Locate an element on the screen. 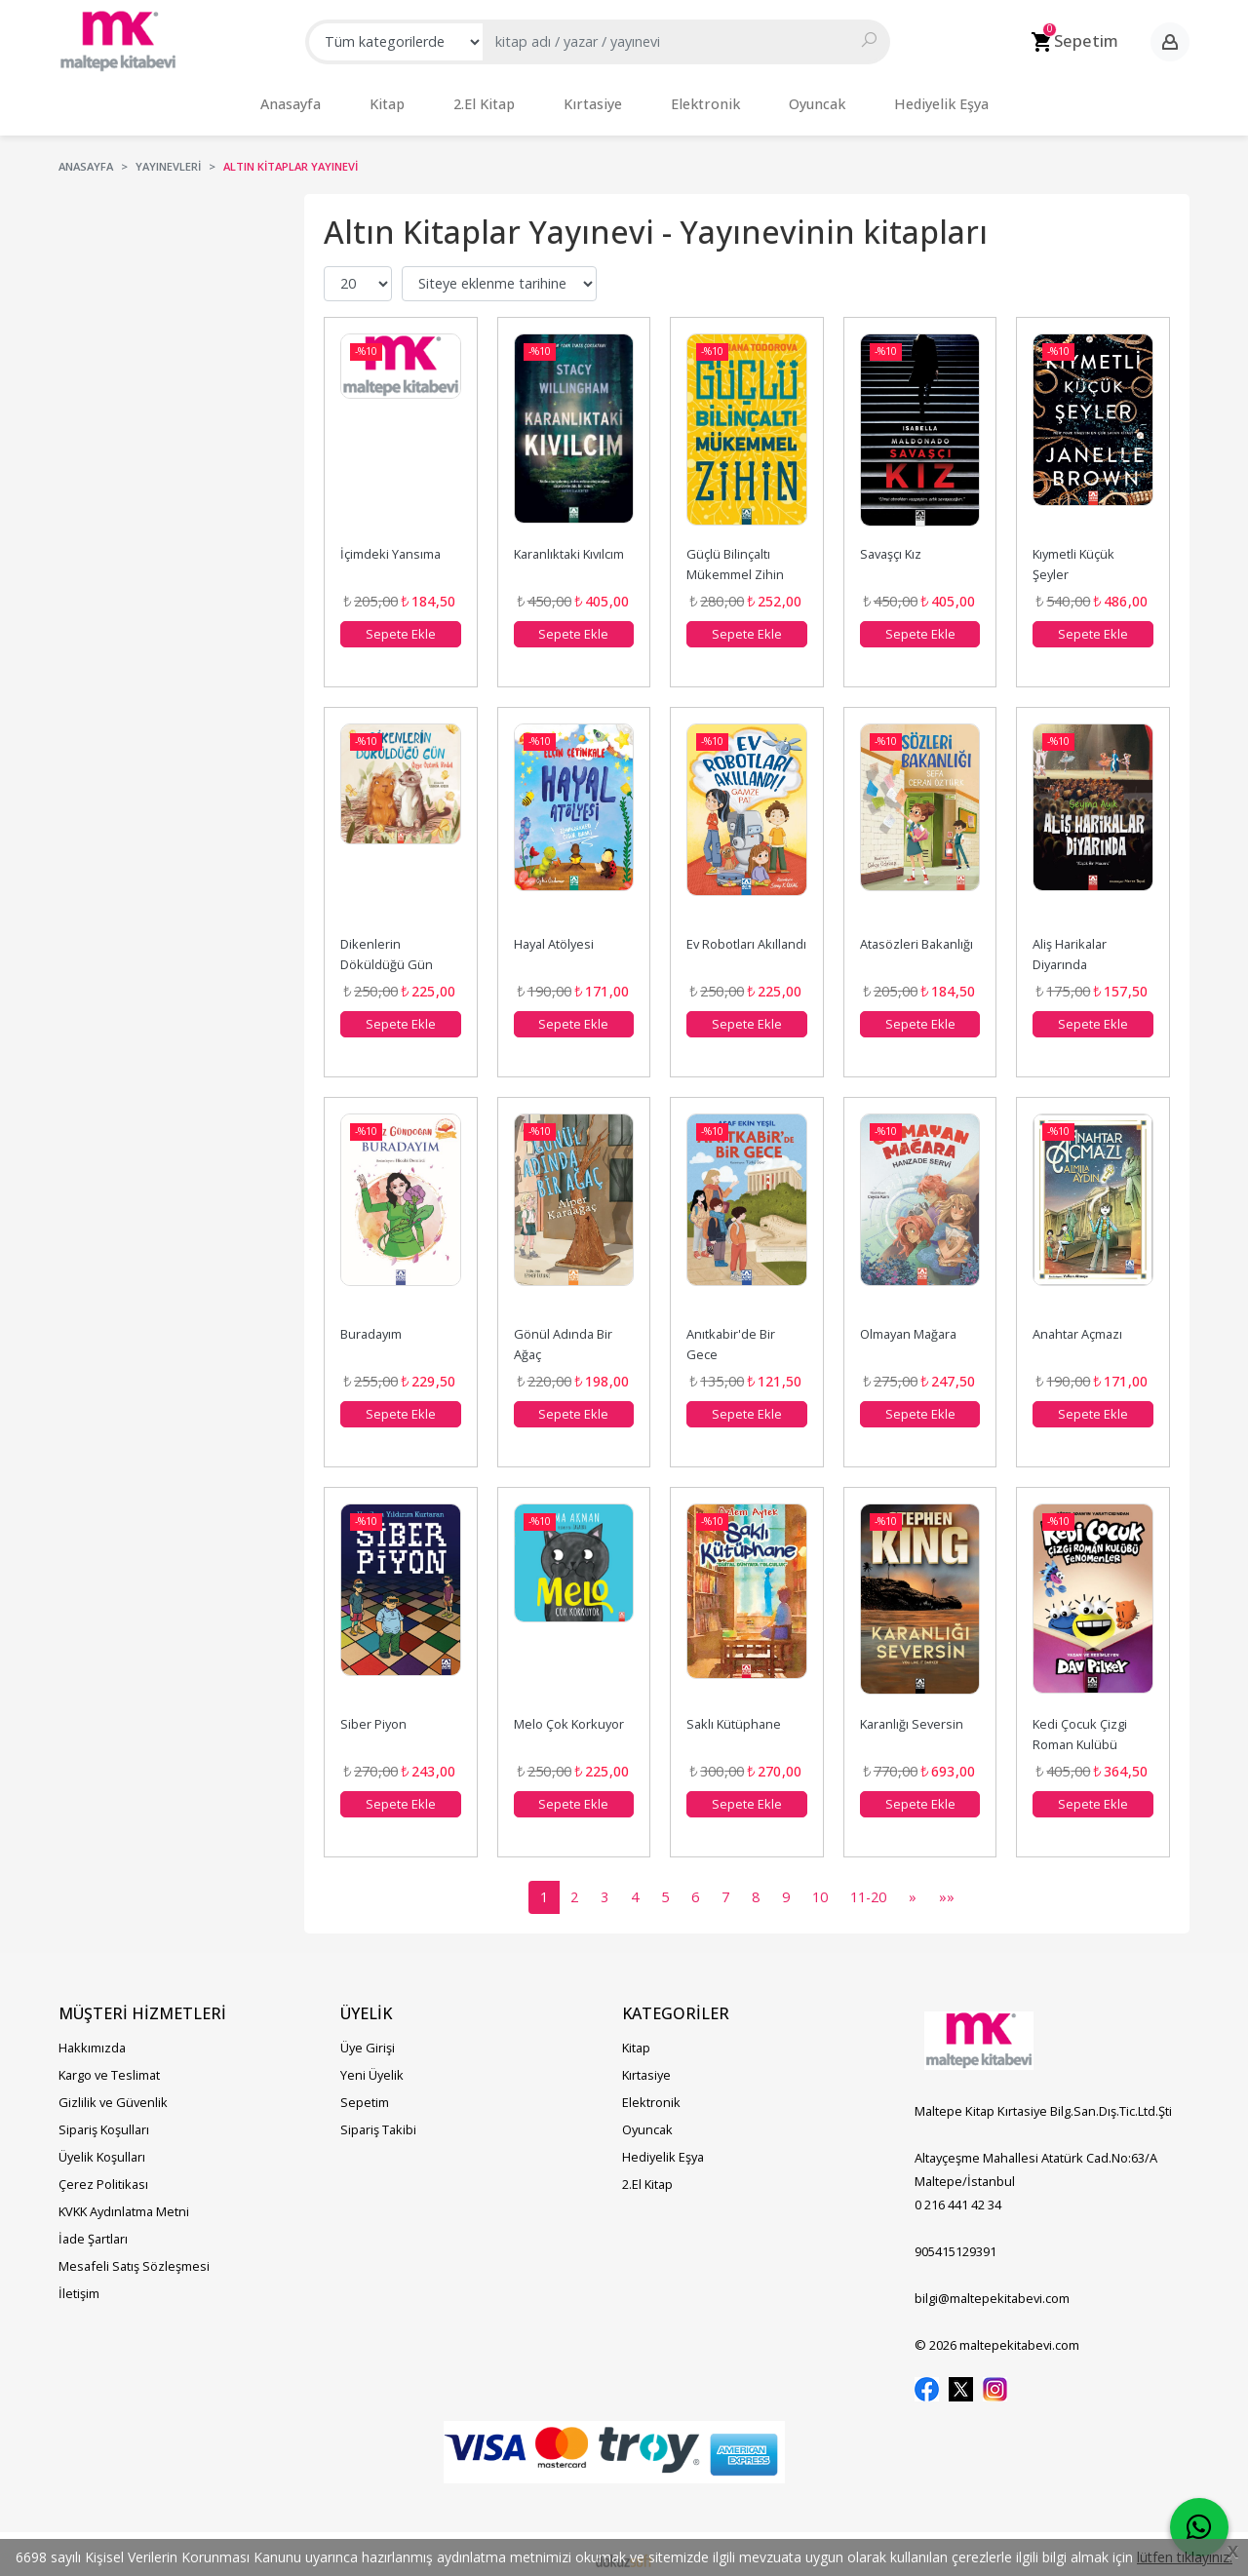 This screenshot has height=2576, width=1248. Olmayan Mağara is located at coordinates (908, 1324).